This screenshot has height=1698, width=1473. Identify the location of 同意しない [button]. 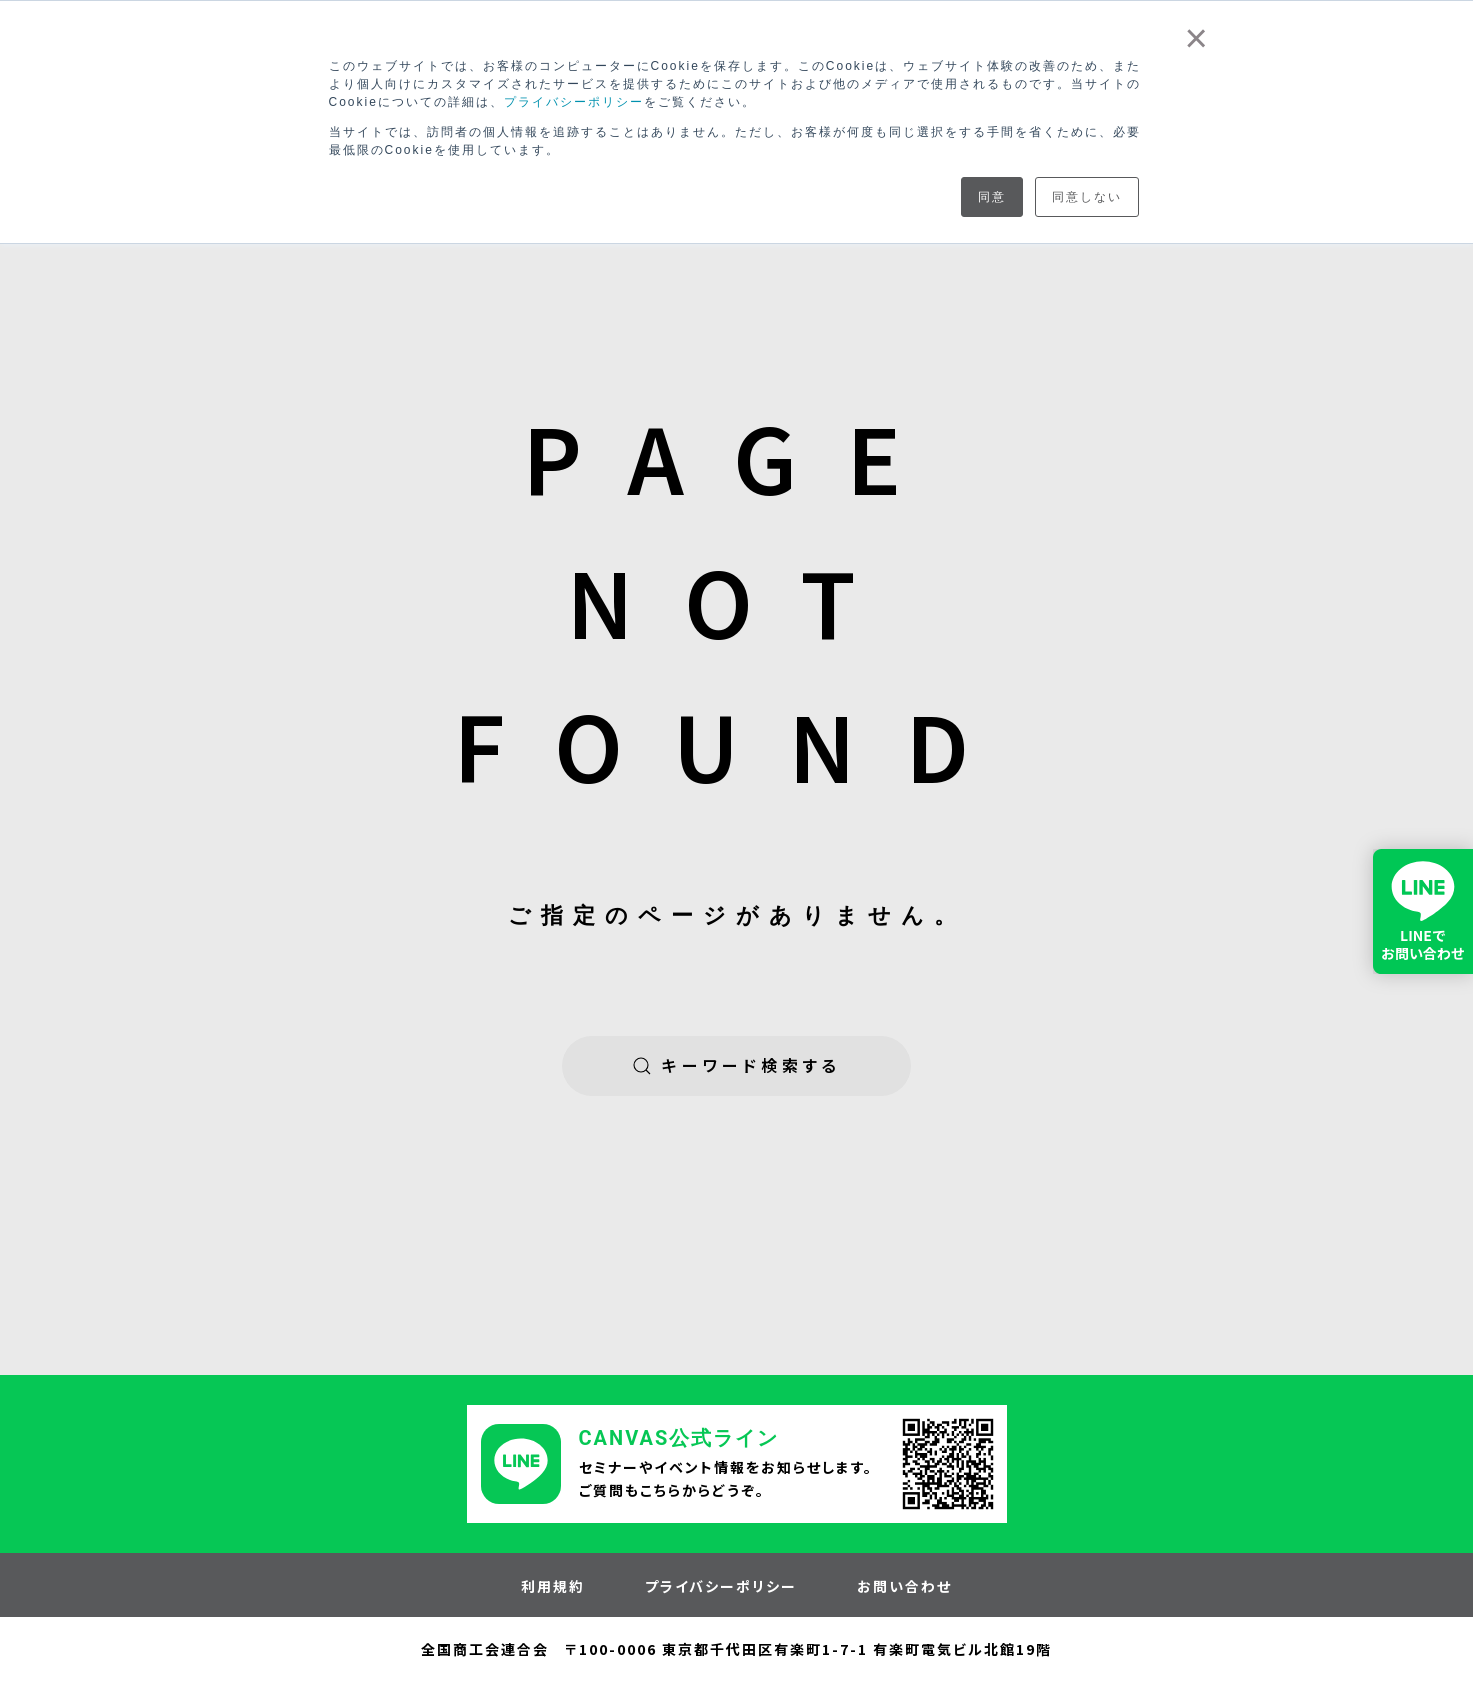
(1087, 197).